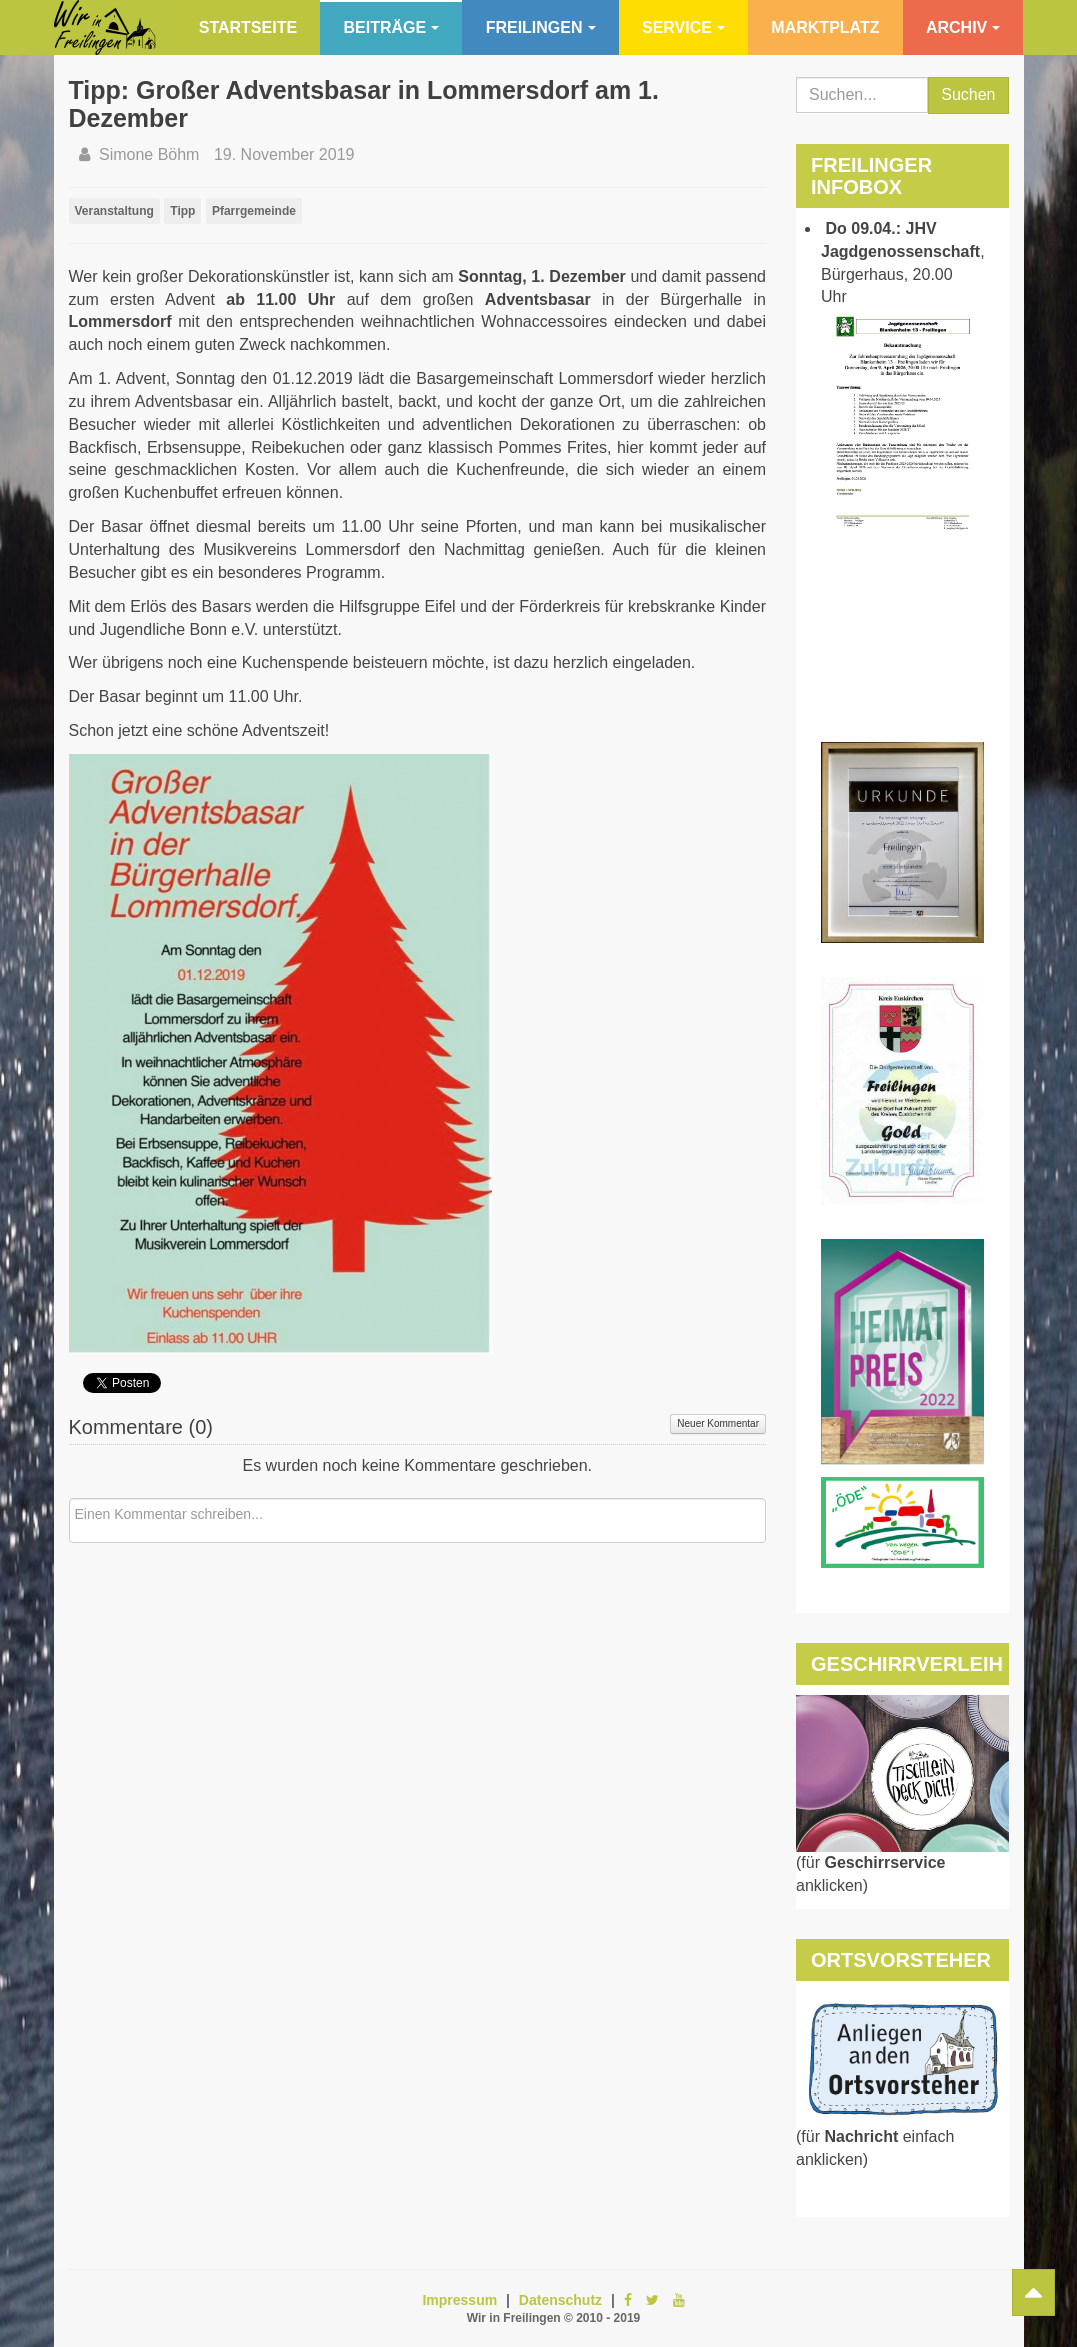 This screenshot has height=2347, width=1077. What do you see at coordinates (963, 27) in the screenshot?
I see `Archiv` at bounding box center [963, 27].